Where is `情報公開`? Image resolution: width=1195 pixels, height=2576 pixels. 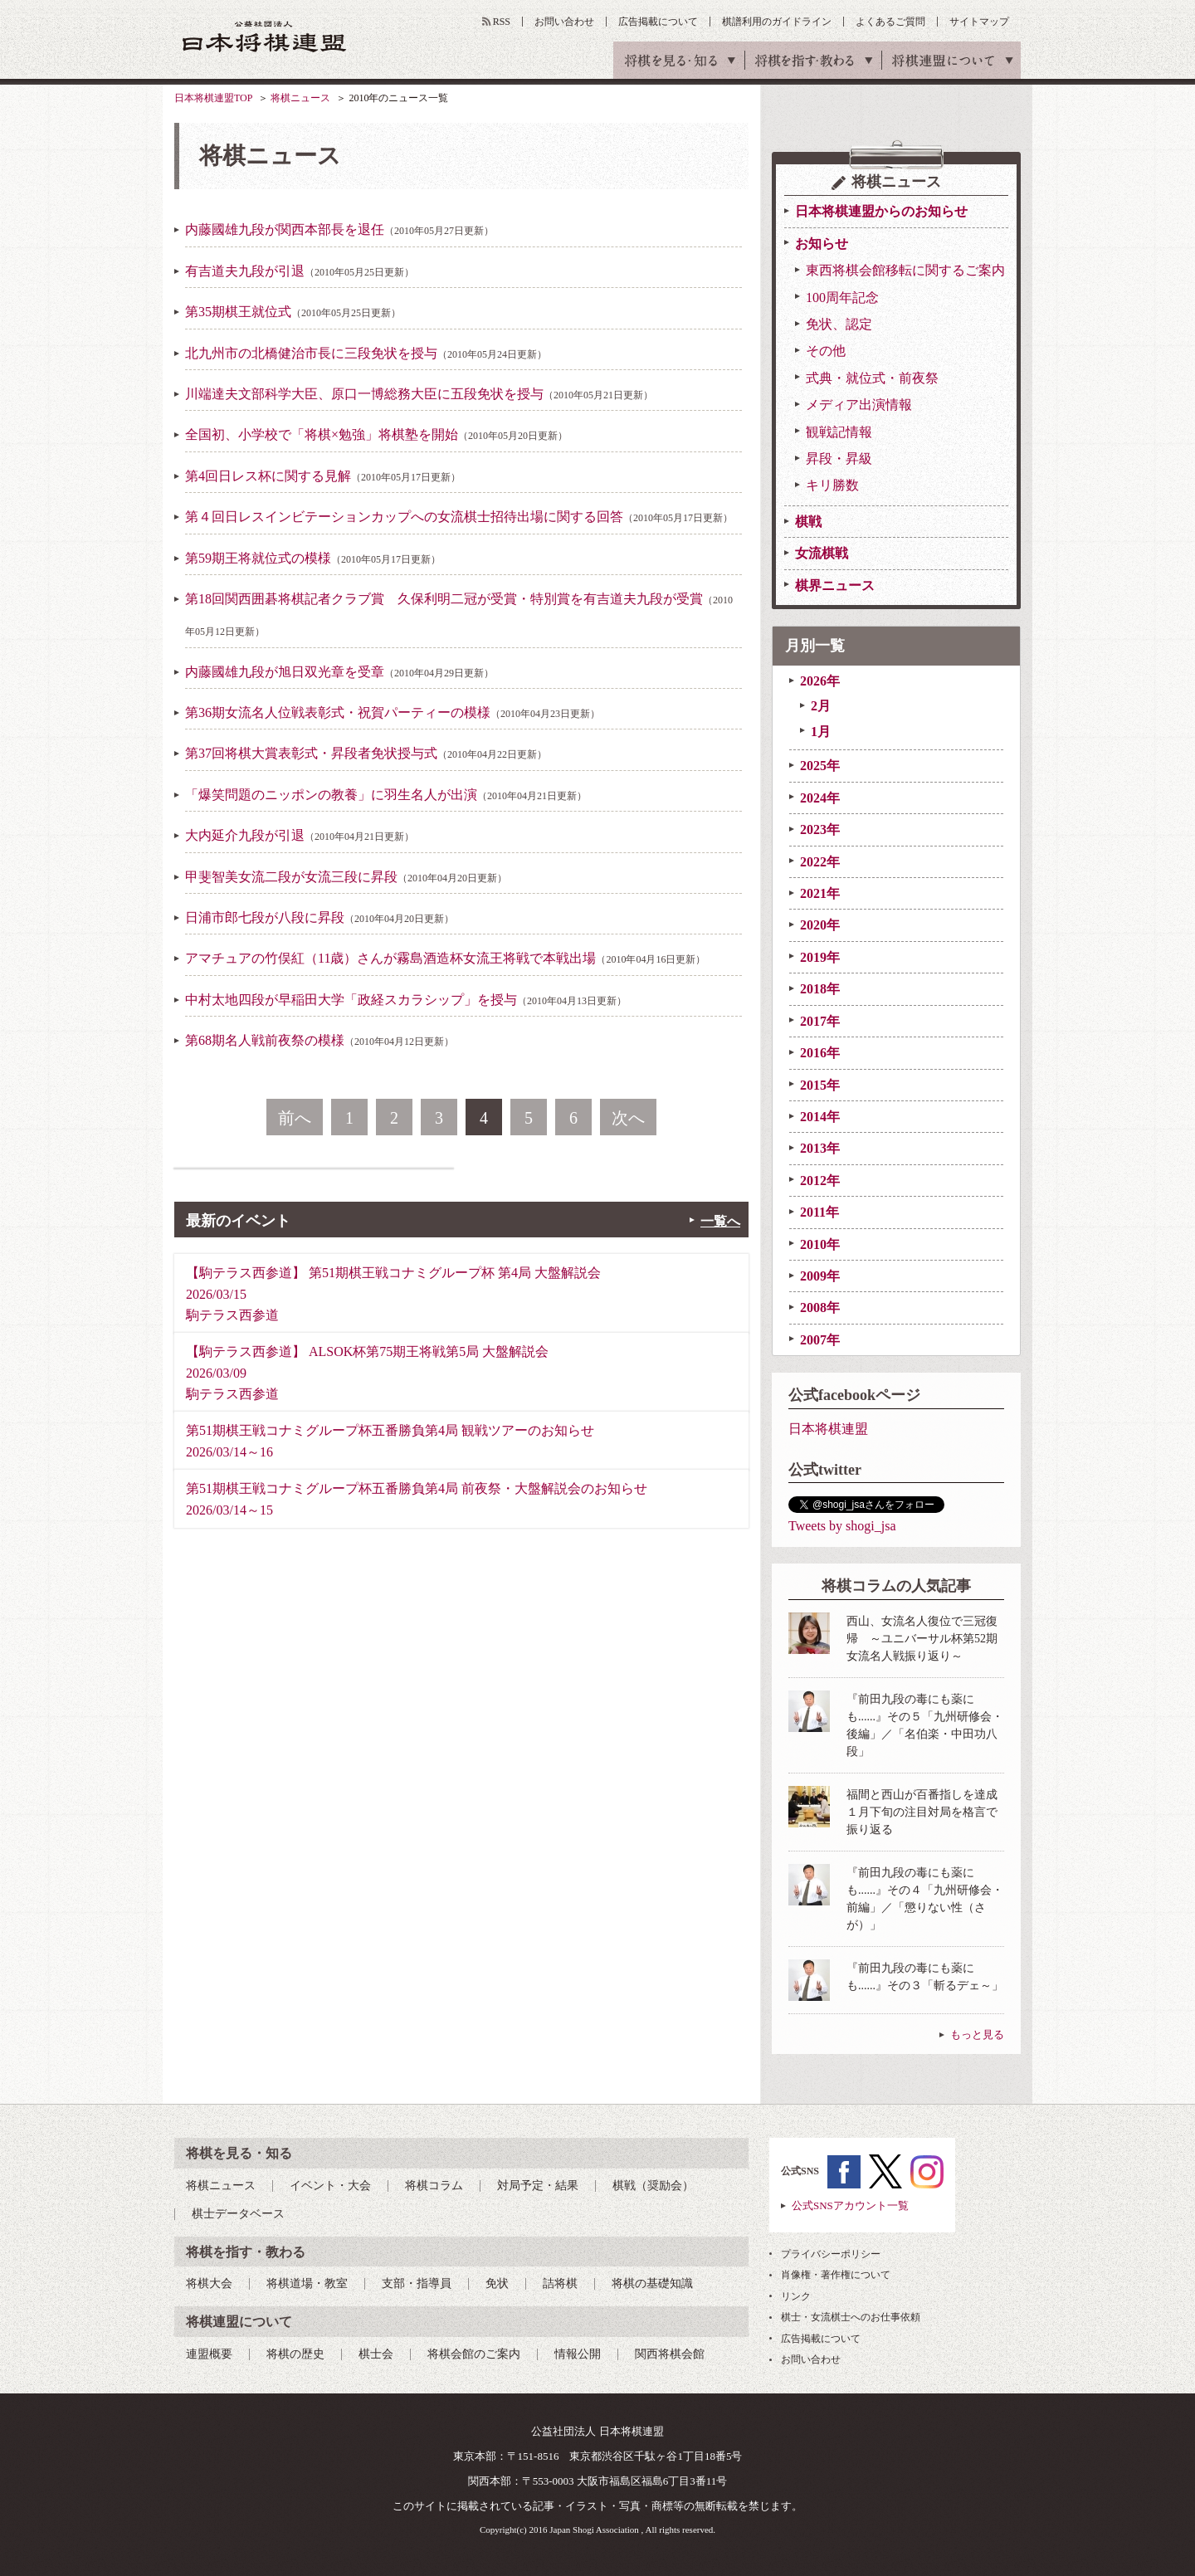 情報公開 is located at coordinates (577, 2354).